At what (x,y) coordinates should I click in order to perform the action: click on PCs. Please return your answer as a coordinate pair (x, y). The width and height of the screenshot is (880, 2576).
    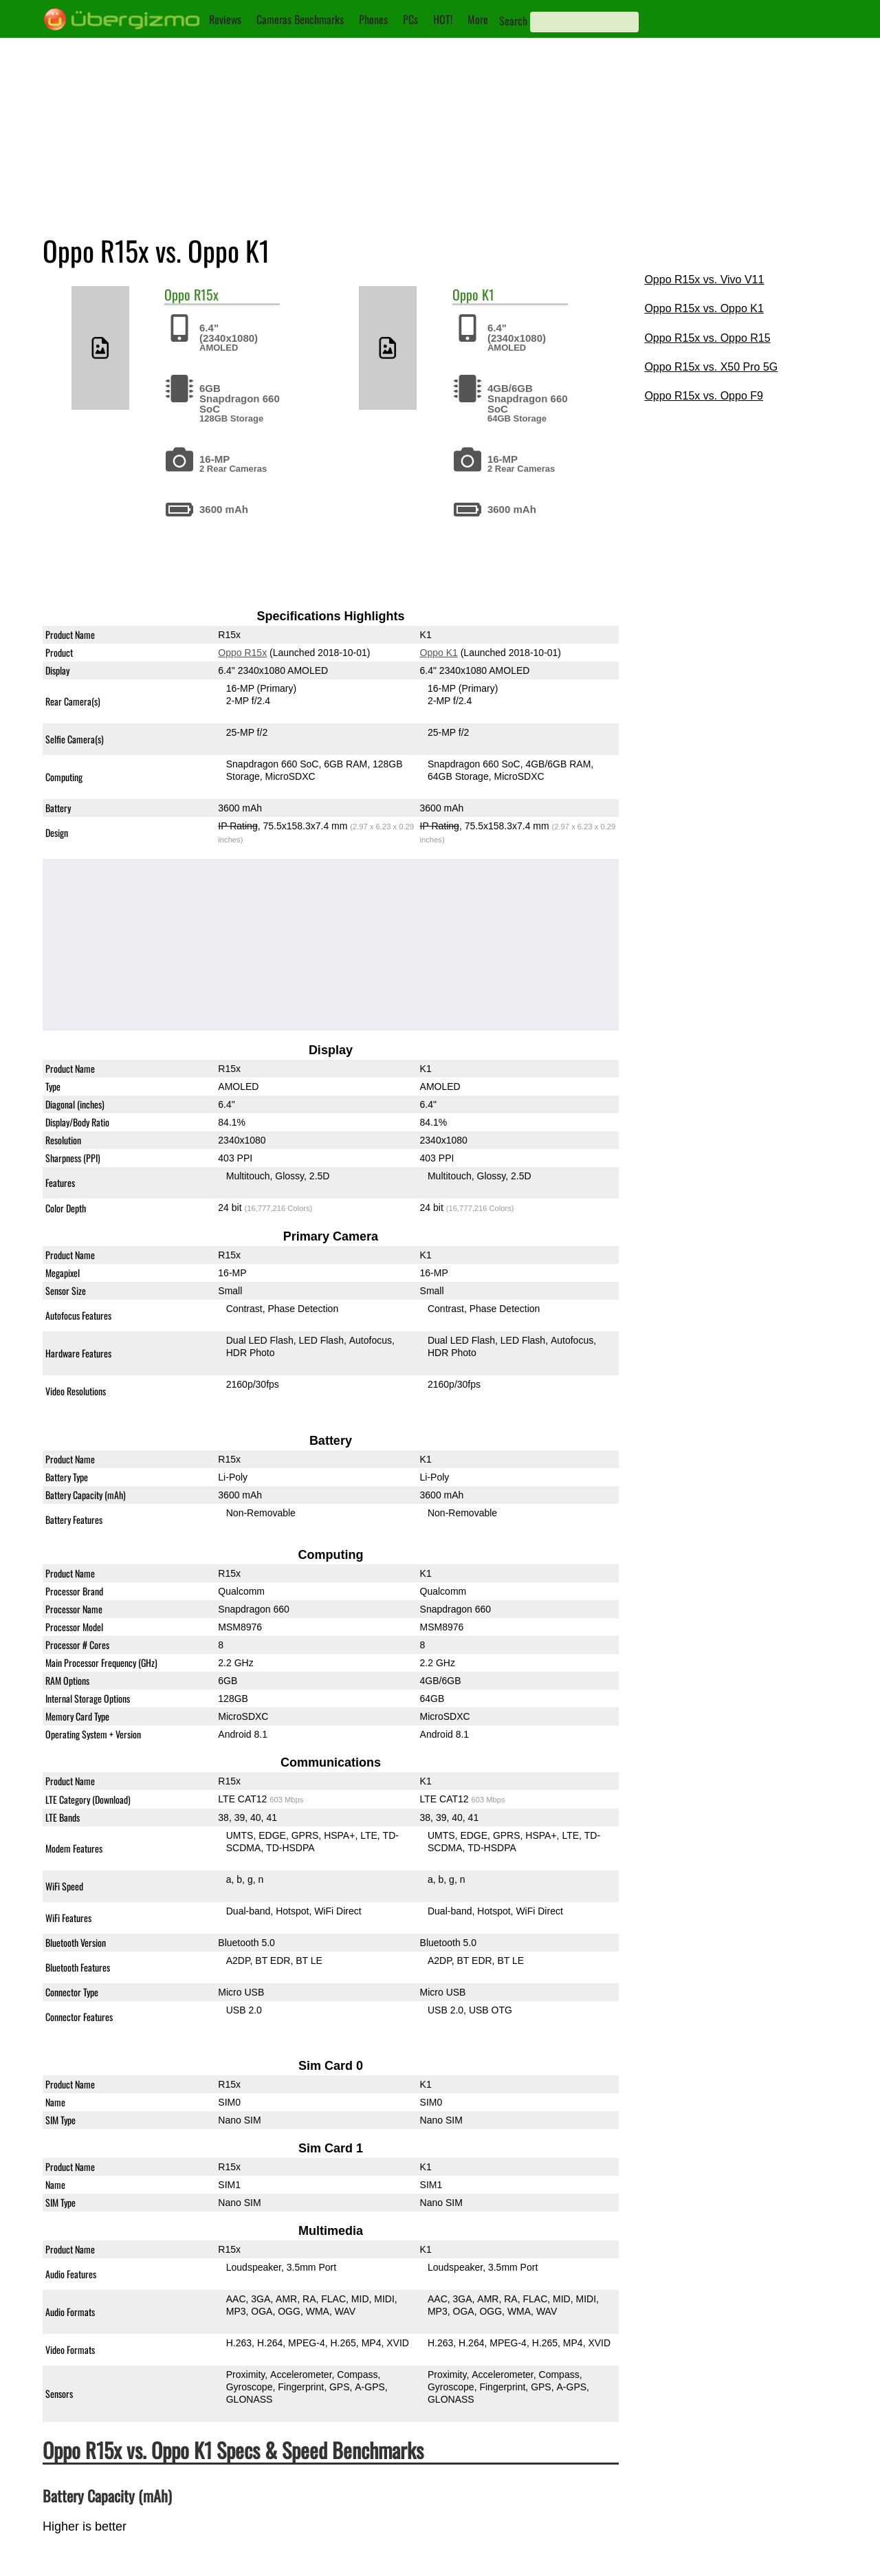
    Looking at the image, I should click on (410, 19).